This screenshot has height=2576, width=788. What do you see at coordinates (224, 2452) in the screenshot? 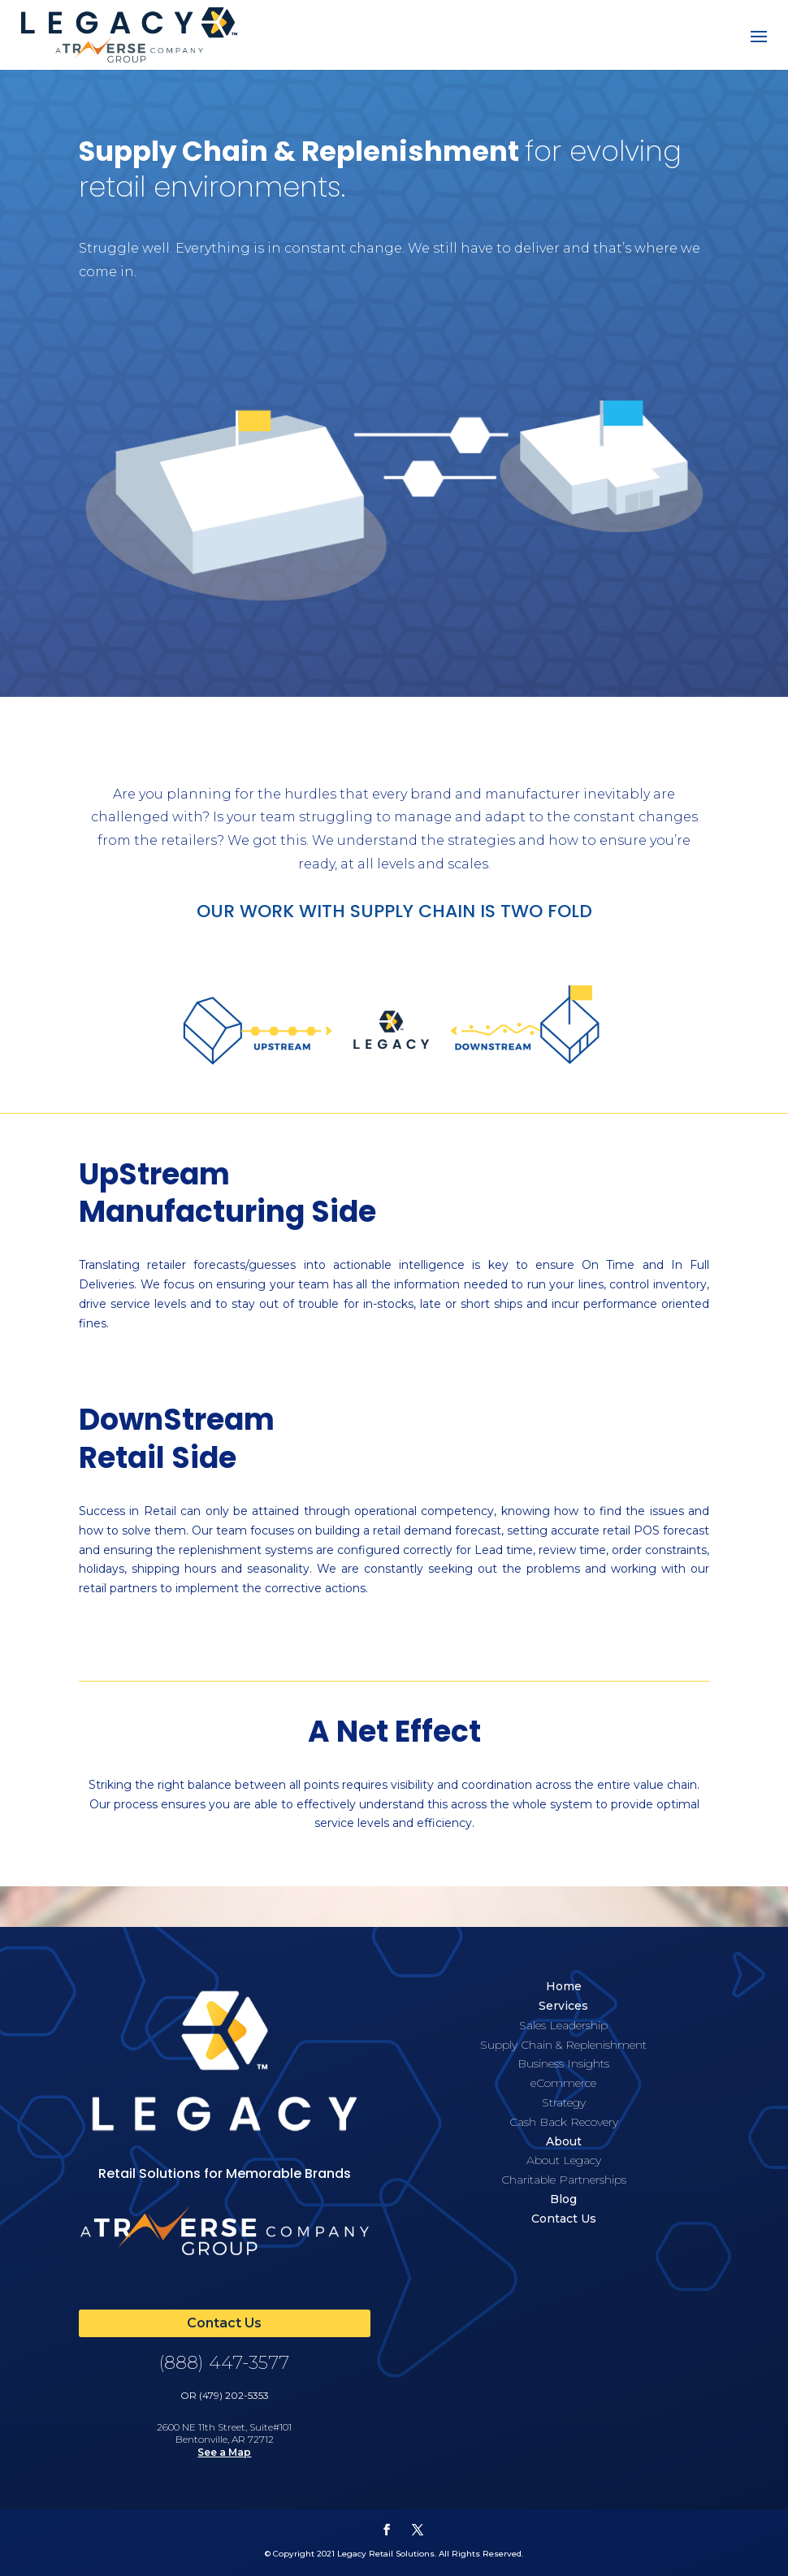
I see `See a Map` at bounding box center [224, 2452].